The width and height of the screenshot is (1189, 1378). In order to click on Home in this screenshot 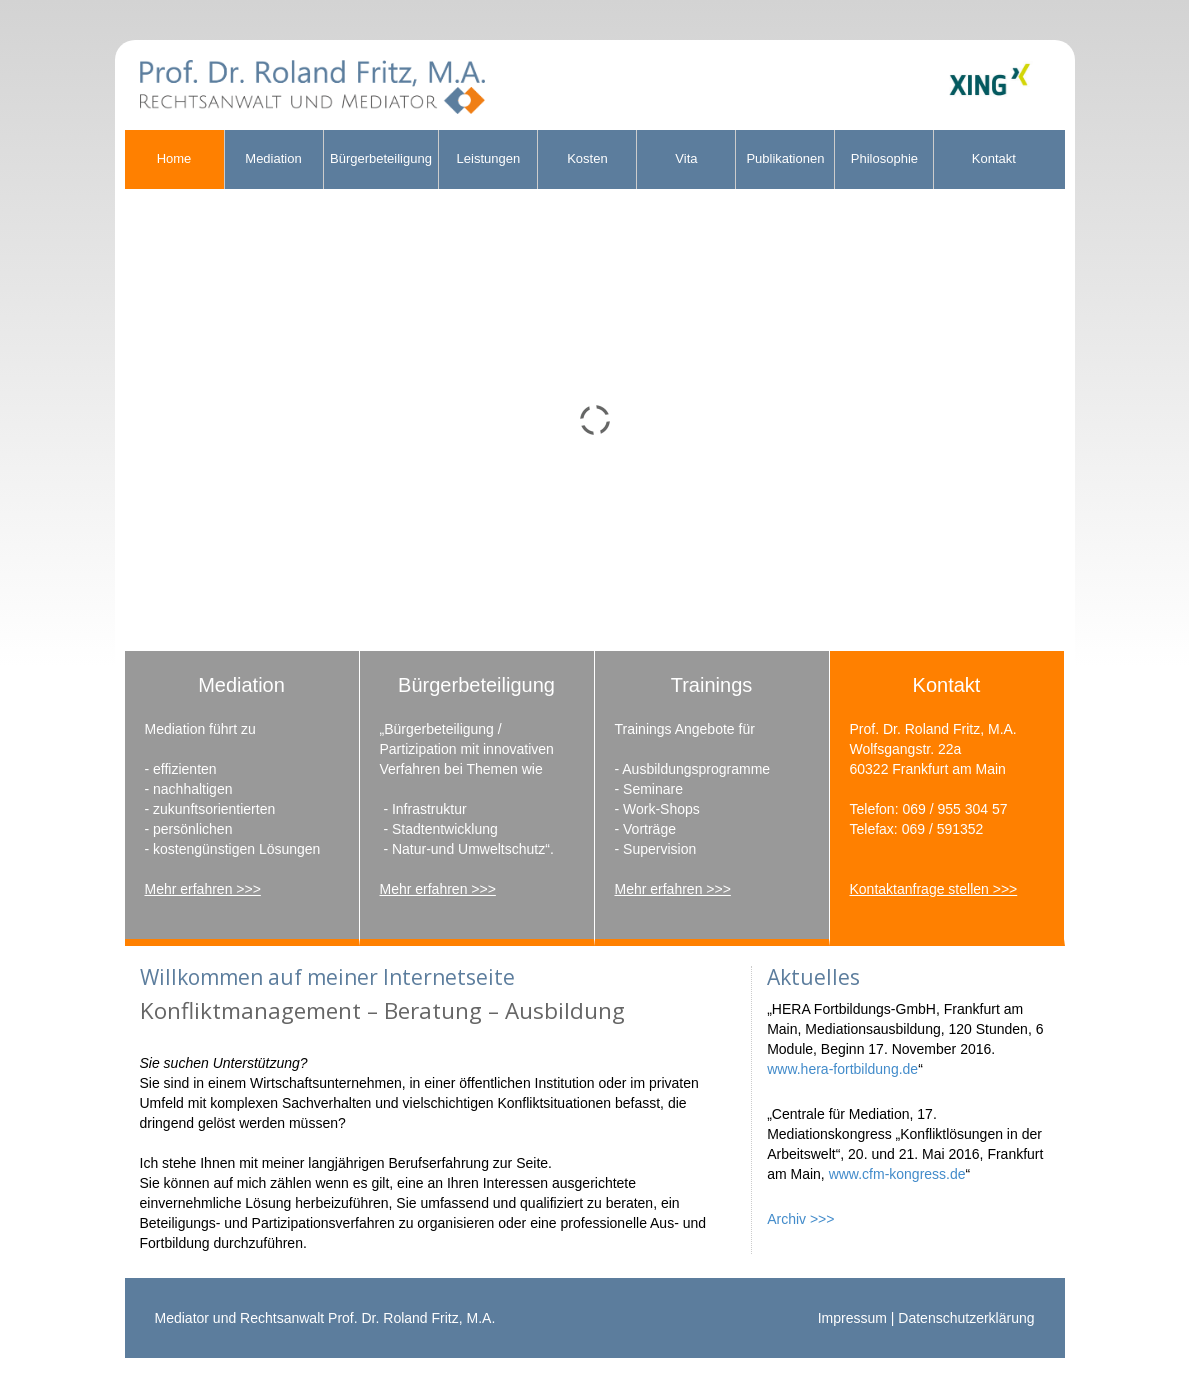, I will do `click(174, 158)`.